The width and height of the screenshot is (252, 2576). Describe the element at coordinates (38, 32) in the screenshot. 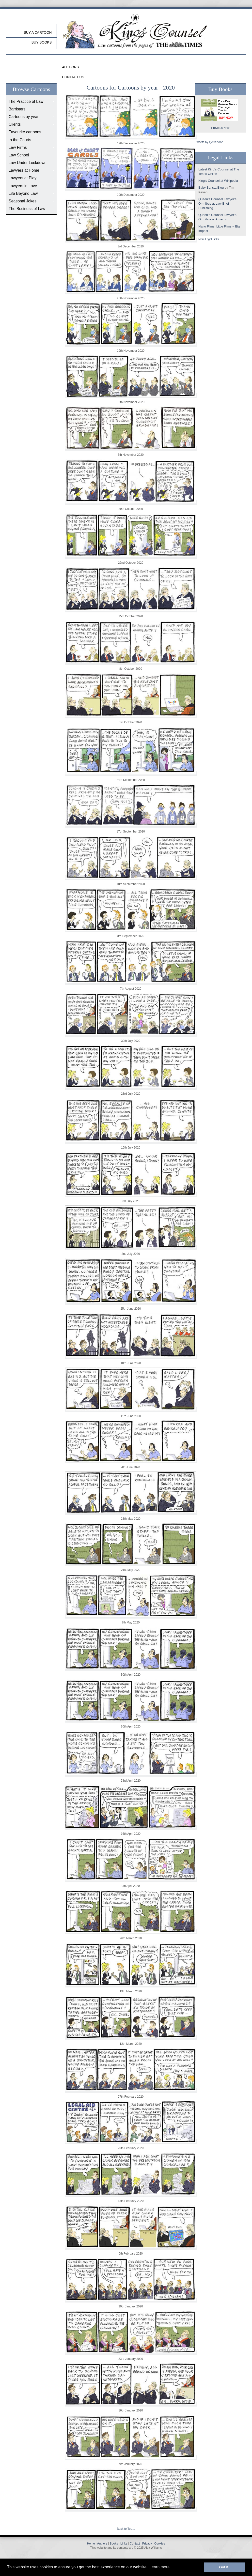

I see `Buy a cartoon` at that location.